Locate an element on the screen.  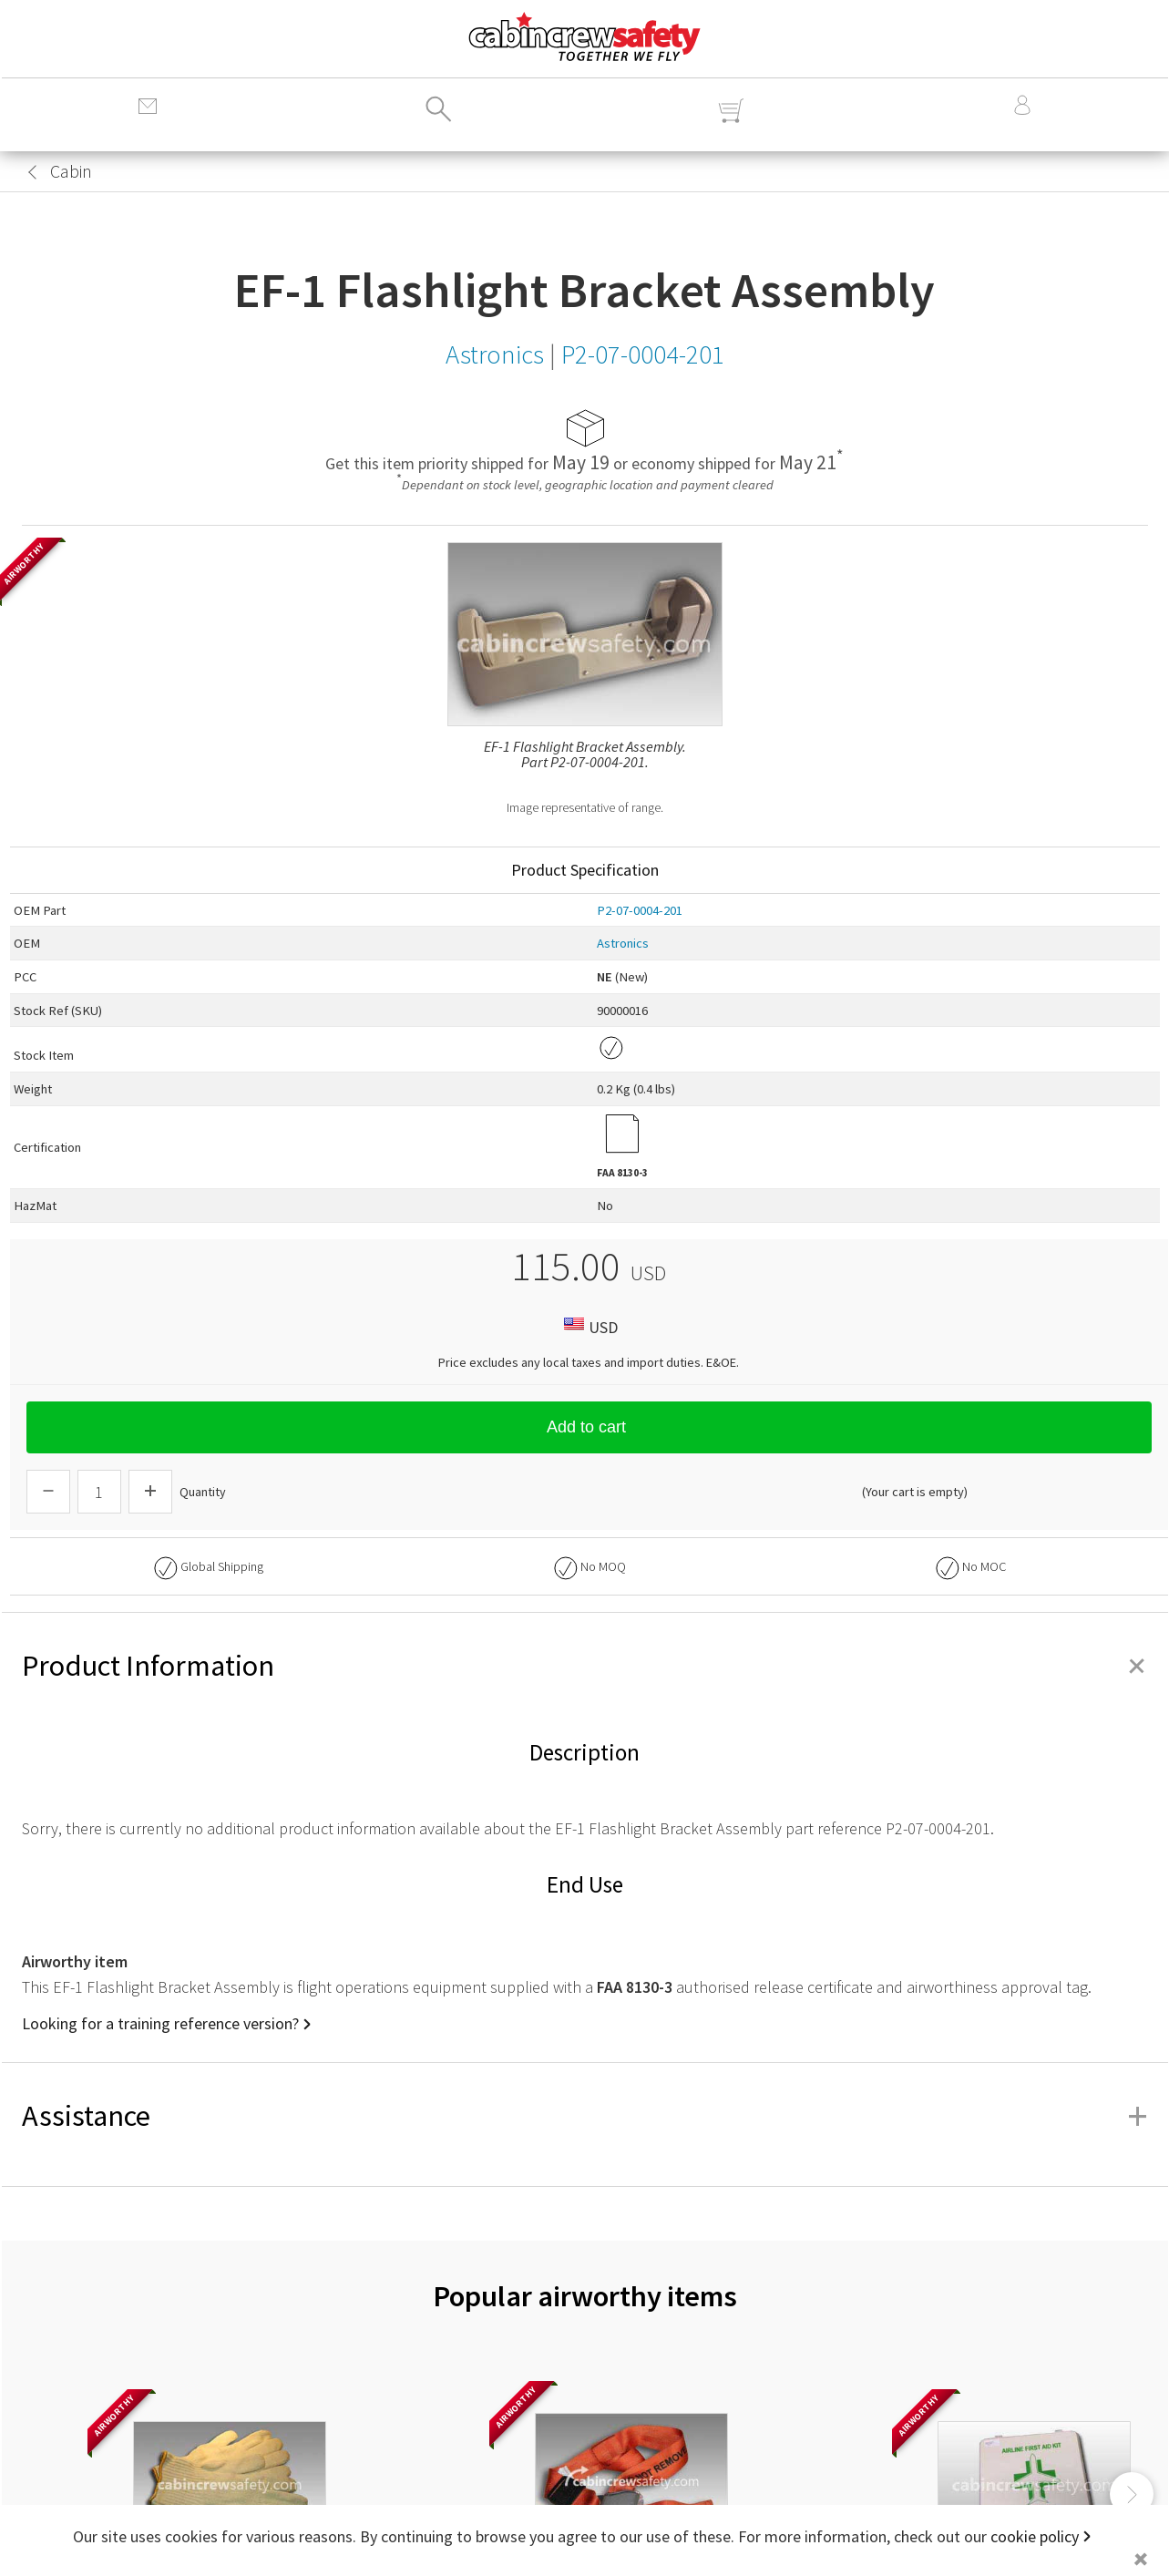
[Descrease Quantity] is located at coordinates (48, 1492).